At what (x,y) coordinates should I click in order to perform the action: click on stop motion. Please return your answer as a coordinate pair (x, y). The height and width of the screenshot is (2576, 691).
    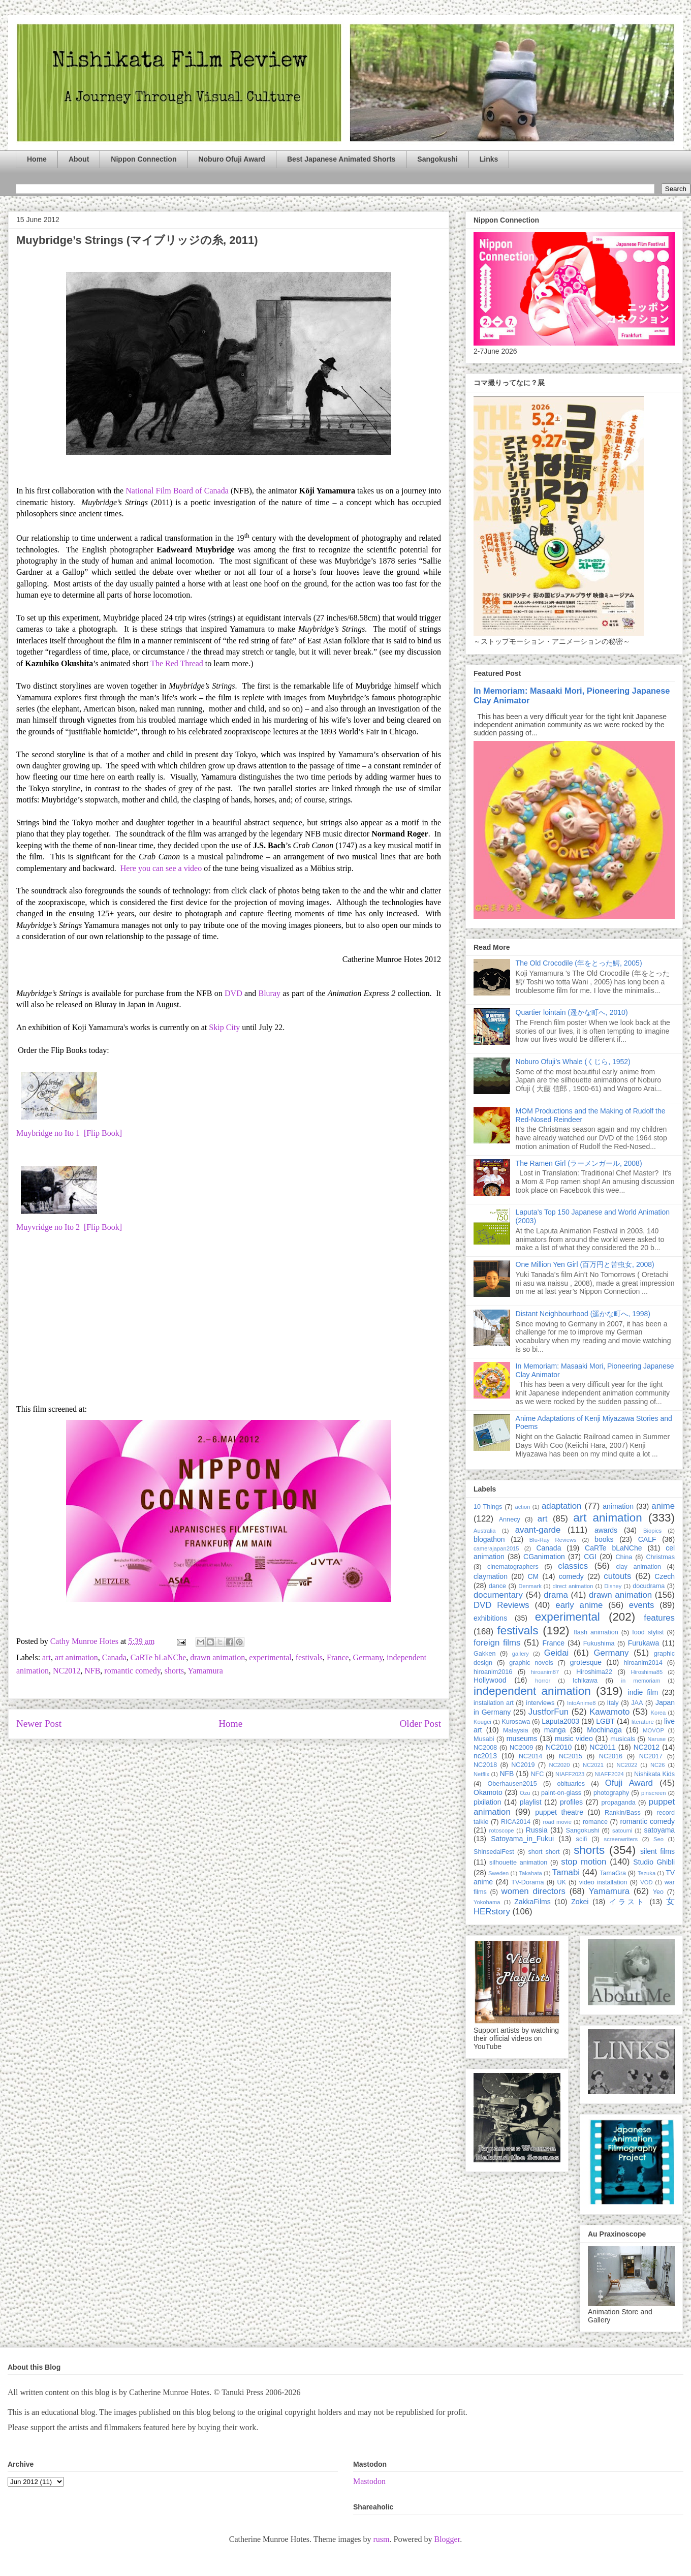
    Looking at the image, I should click on (583, 1862).